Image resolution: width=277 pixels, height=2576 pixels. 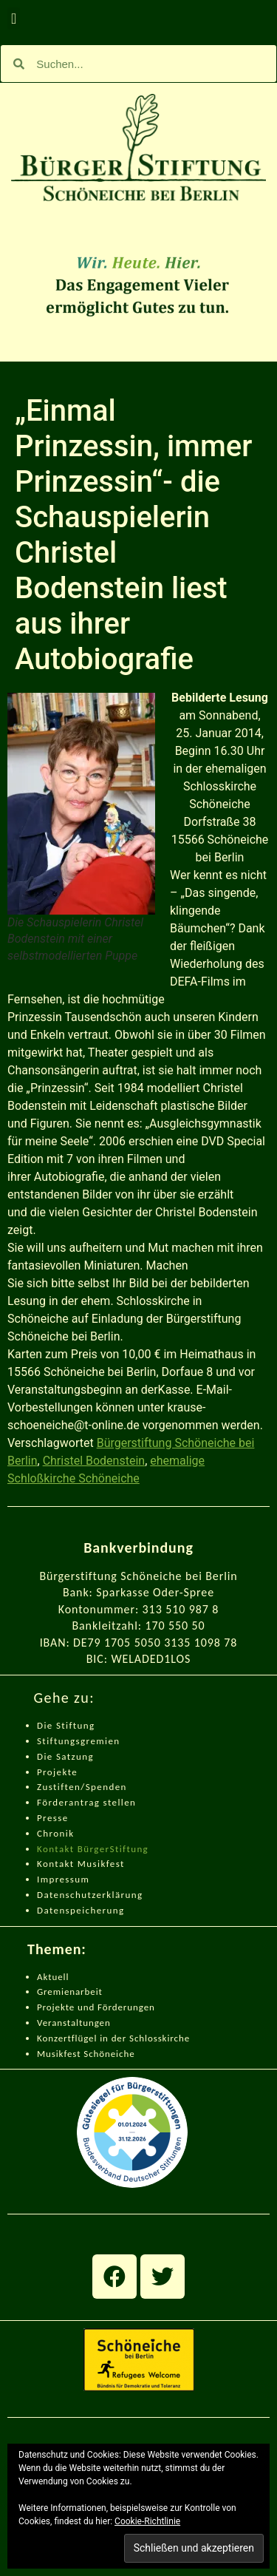 I want to click on [button], so click(x=13, y=18).